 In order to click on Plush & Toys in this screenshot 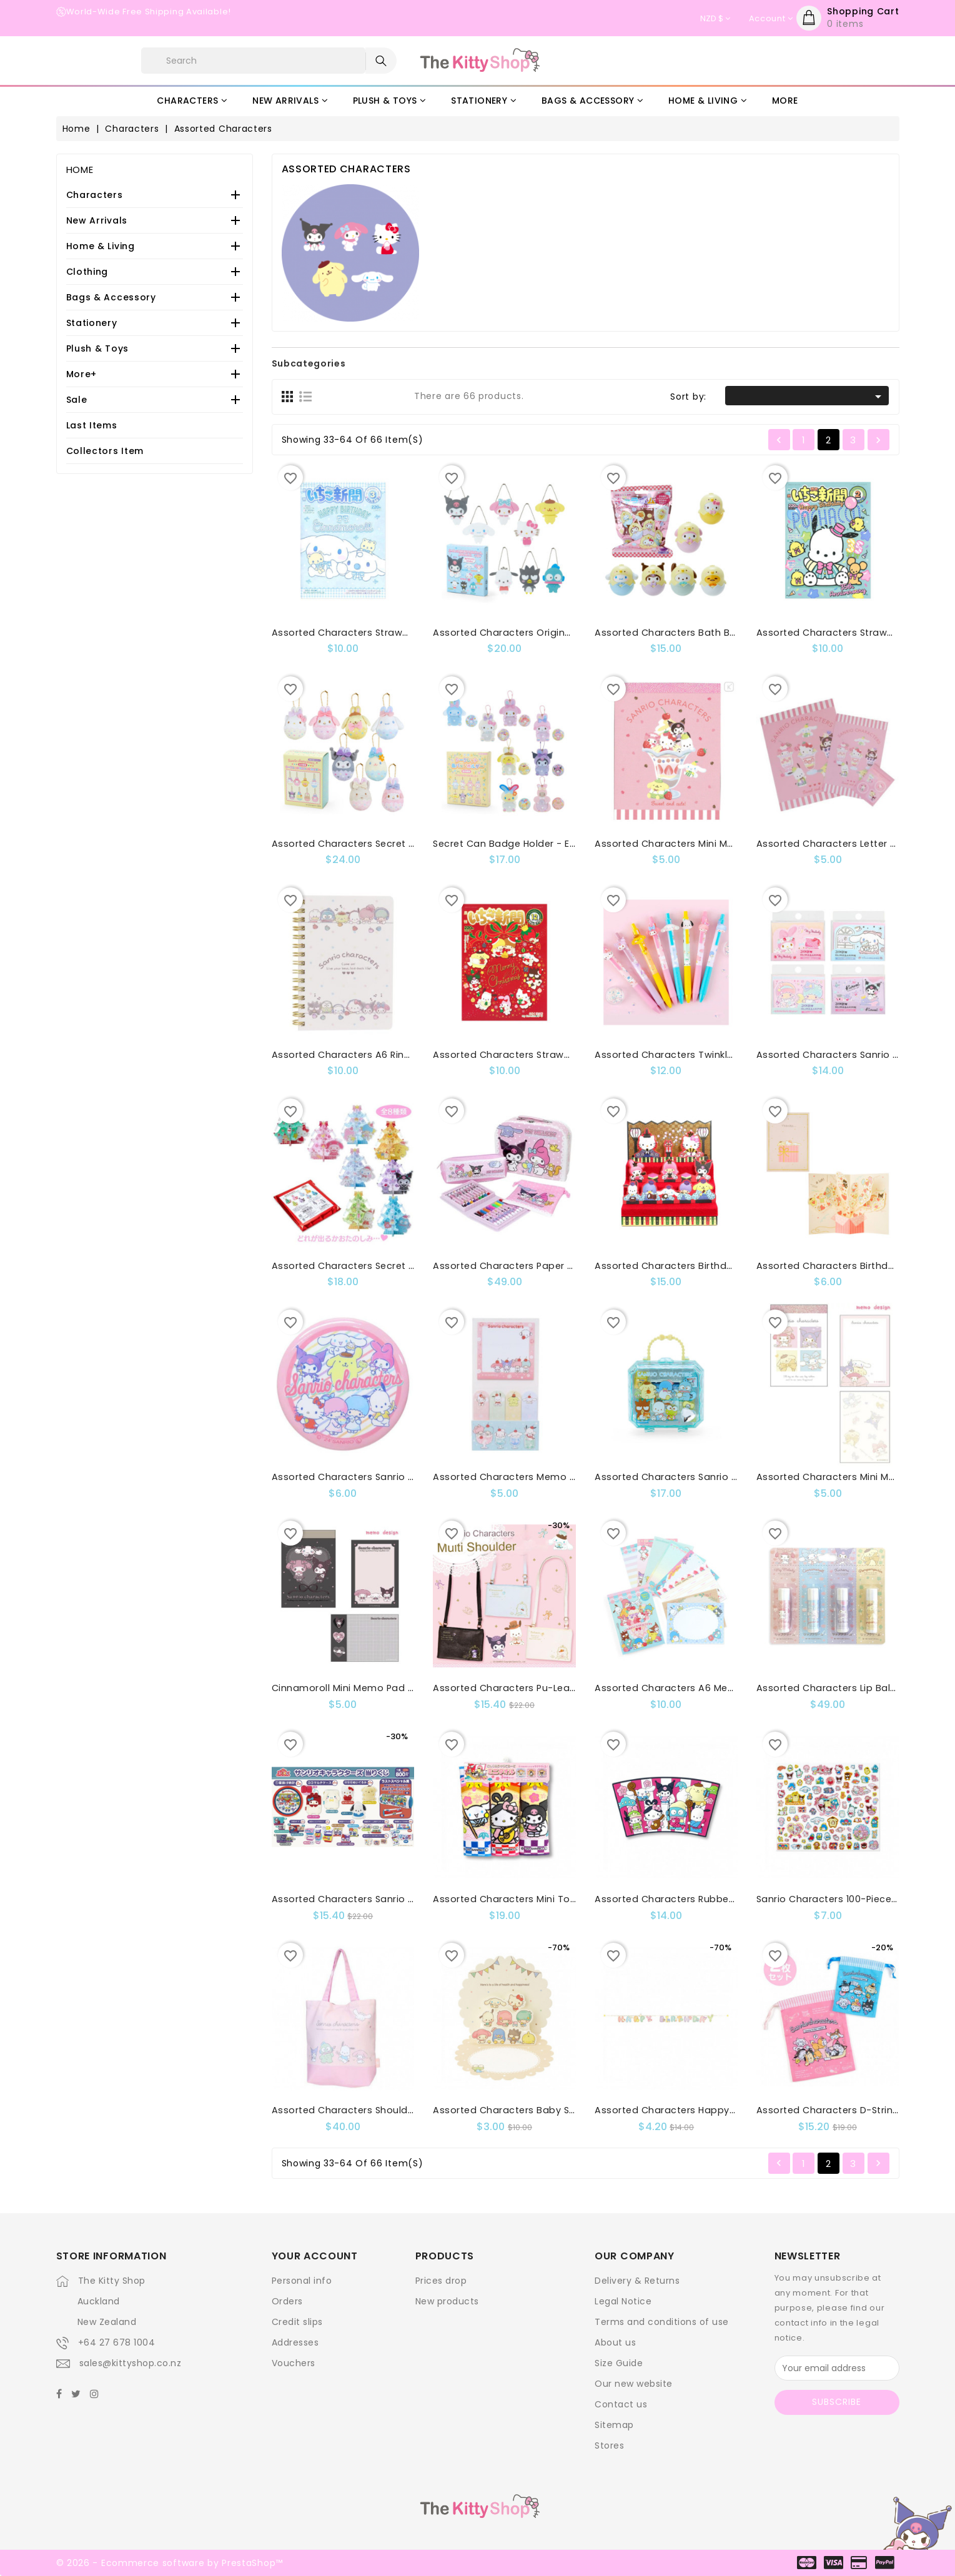, I will do `click(97, 348)`.